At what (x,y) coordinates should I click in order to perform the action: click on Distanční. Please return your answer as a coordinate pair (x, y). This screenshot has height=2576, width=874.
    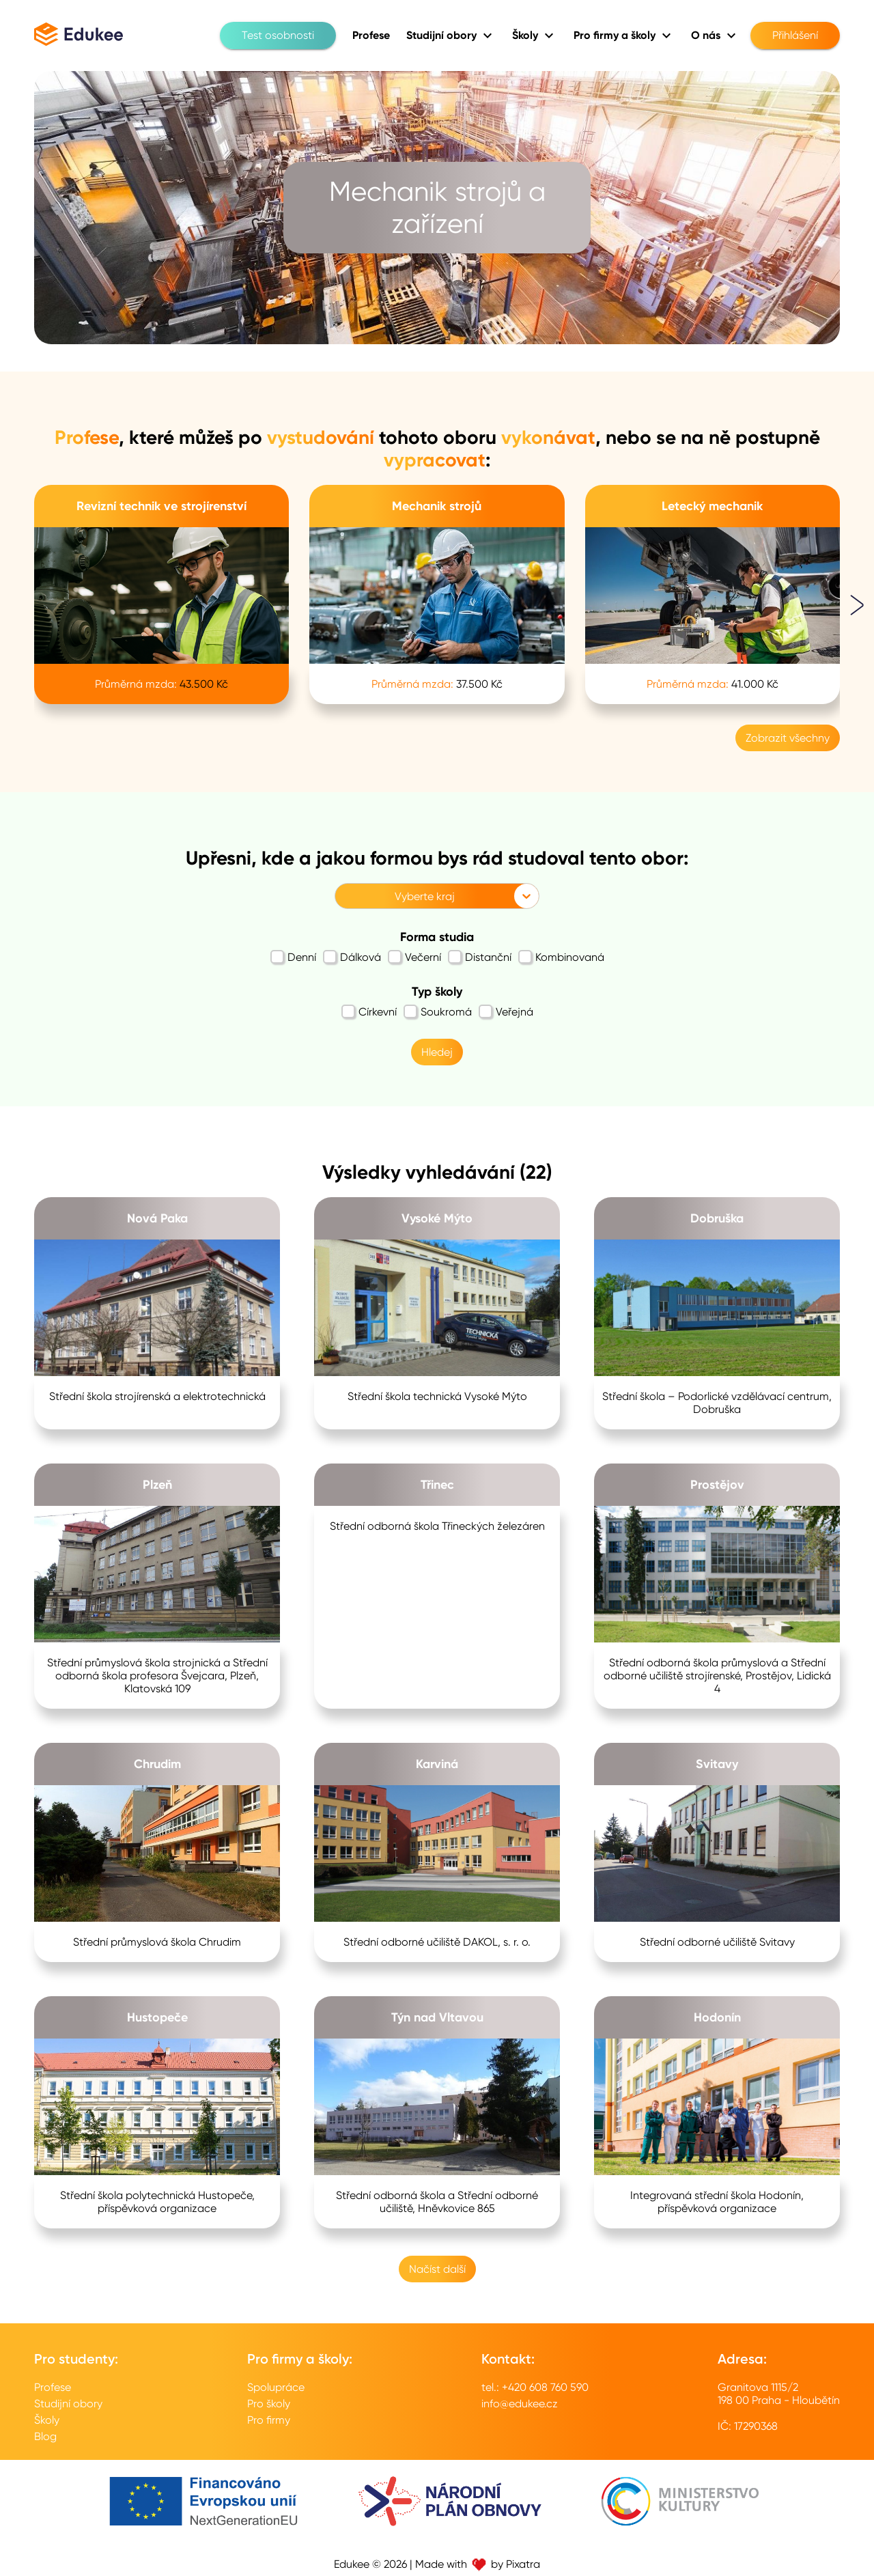
    Looking at the image, I should click on (479, 957).